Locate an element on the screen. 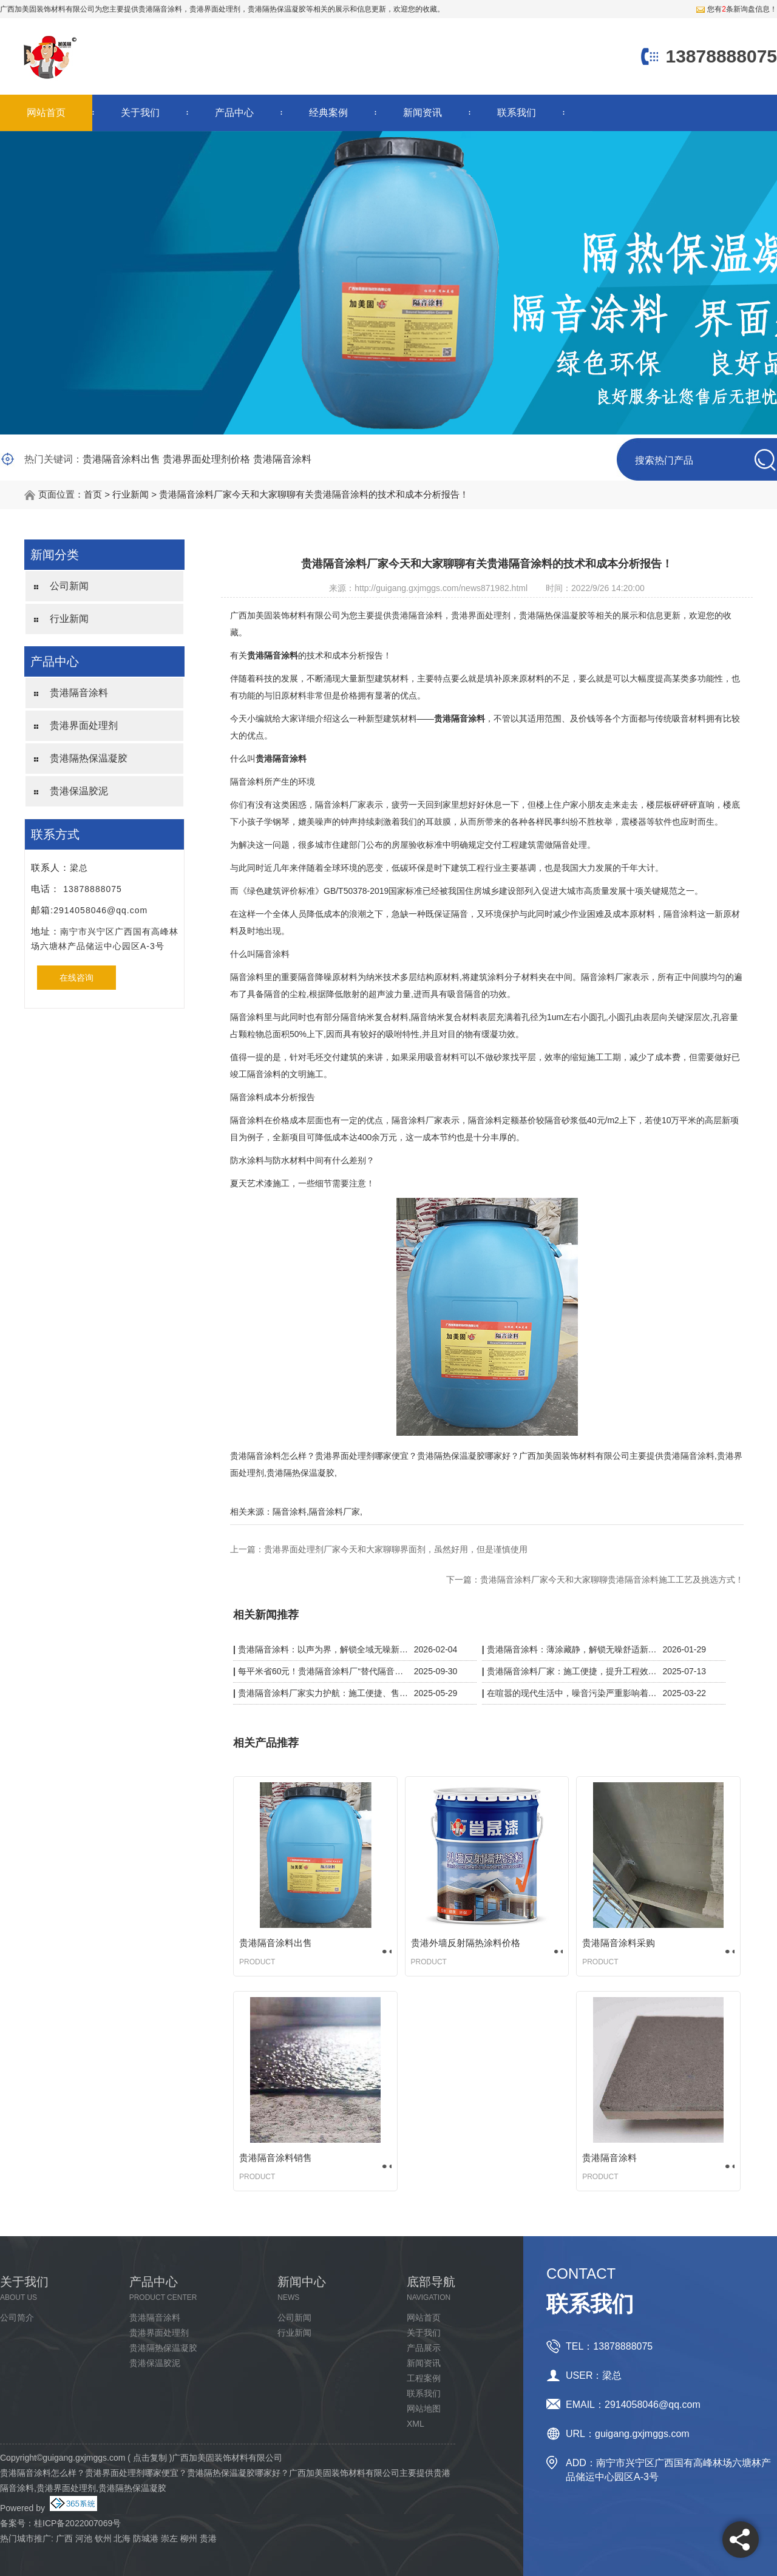 The image size is (777, 2576). 贵港隔音涂料：薄涂藏静，解锁无噪舒适新空间 is located at coordinates (572, 1649).